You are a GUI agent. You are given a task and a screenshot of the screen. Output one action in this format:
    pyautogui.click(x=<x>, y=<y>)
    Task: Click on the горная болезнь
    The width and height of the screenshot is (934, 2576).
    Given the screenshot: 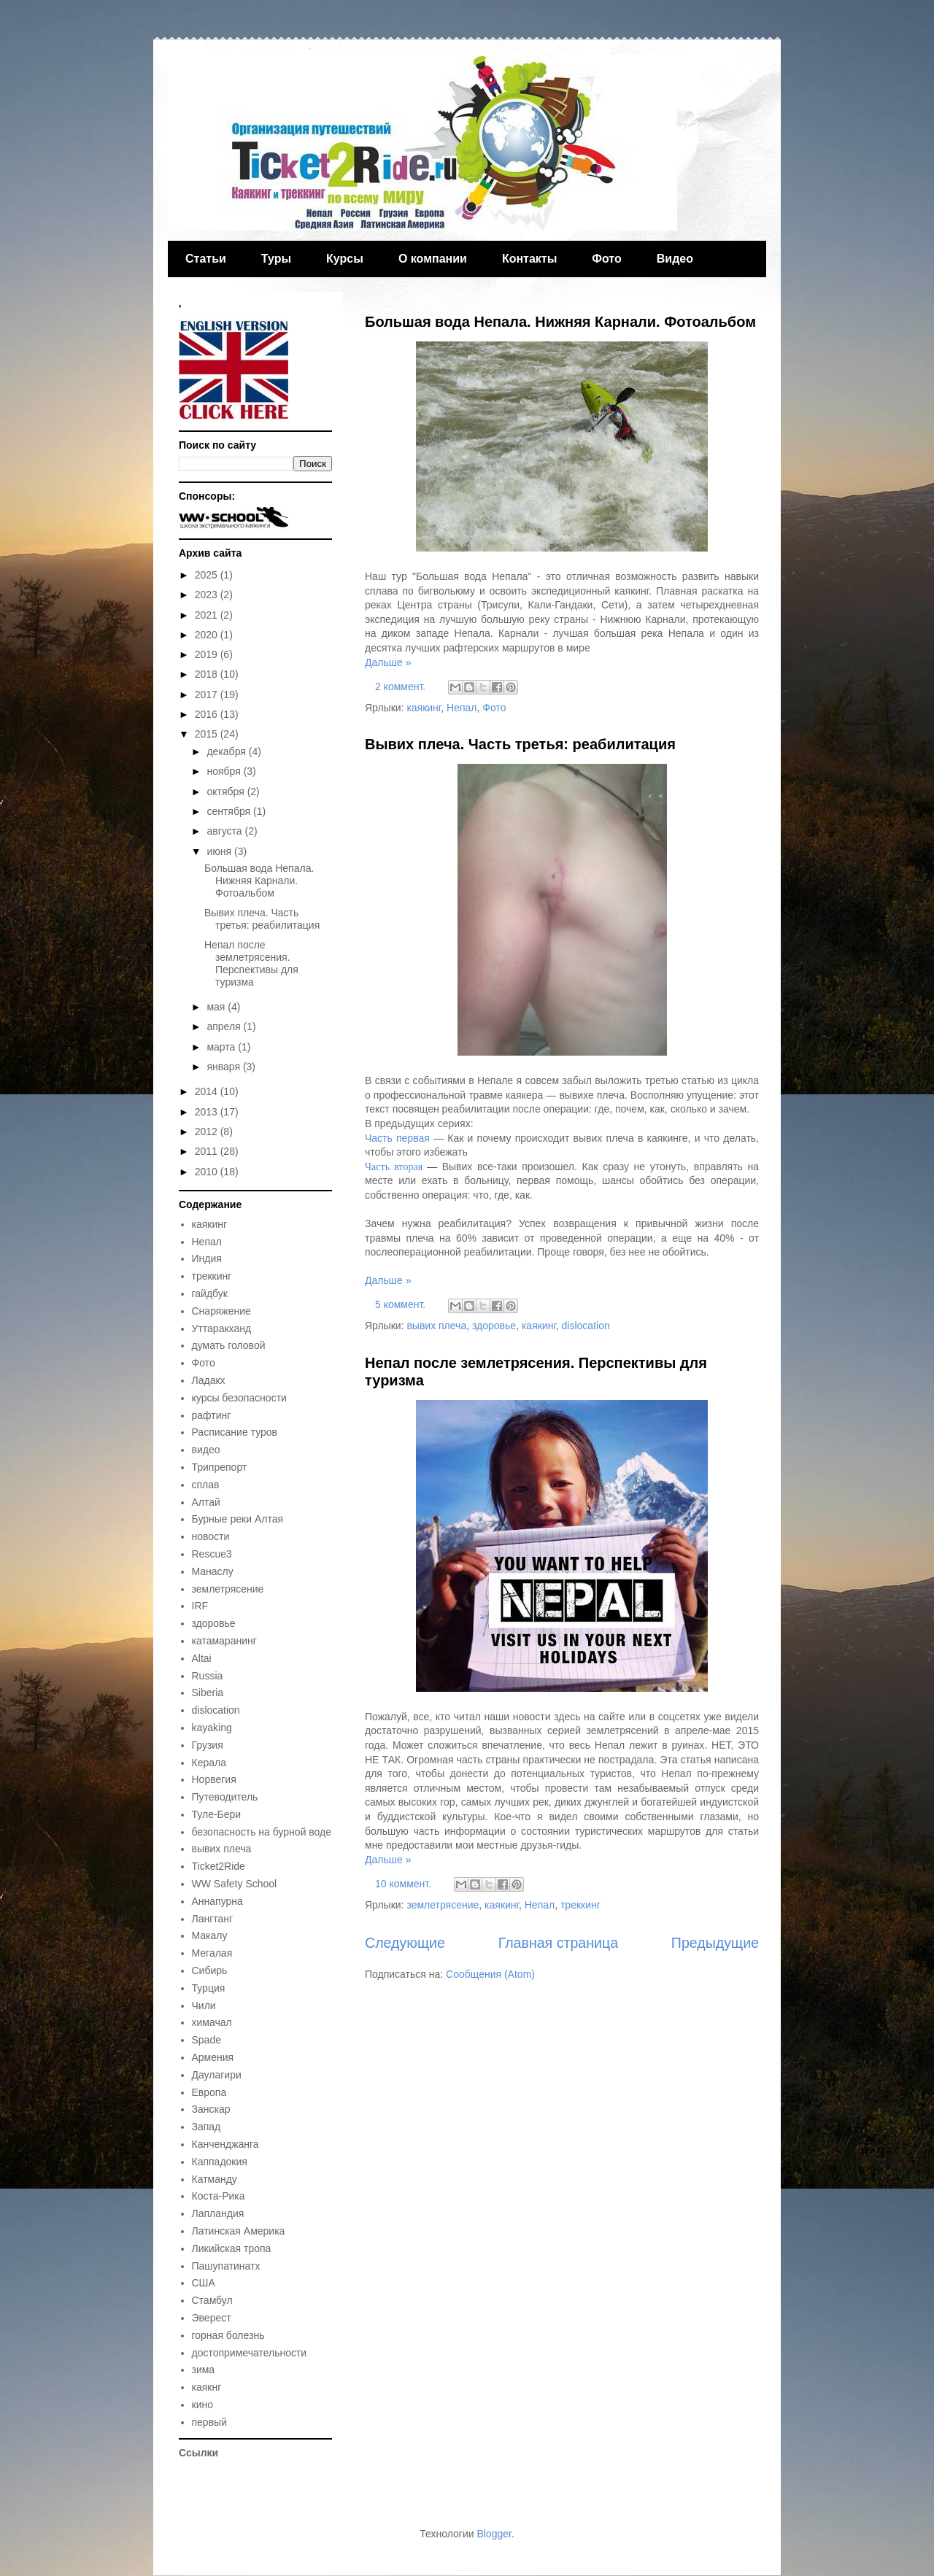 What is the action you would take?
    pyautogui.click(x=228, y=2335)
    